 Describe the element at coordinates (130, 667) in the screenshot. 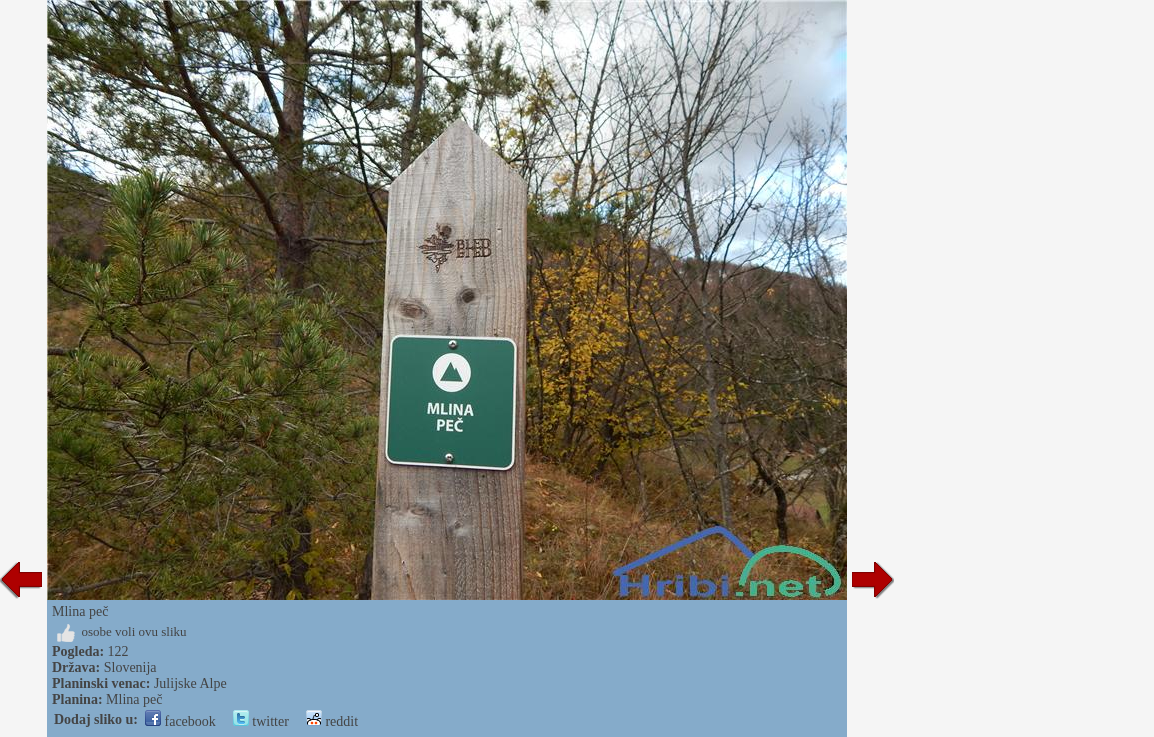

I see `Slovenija` at that location.